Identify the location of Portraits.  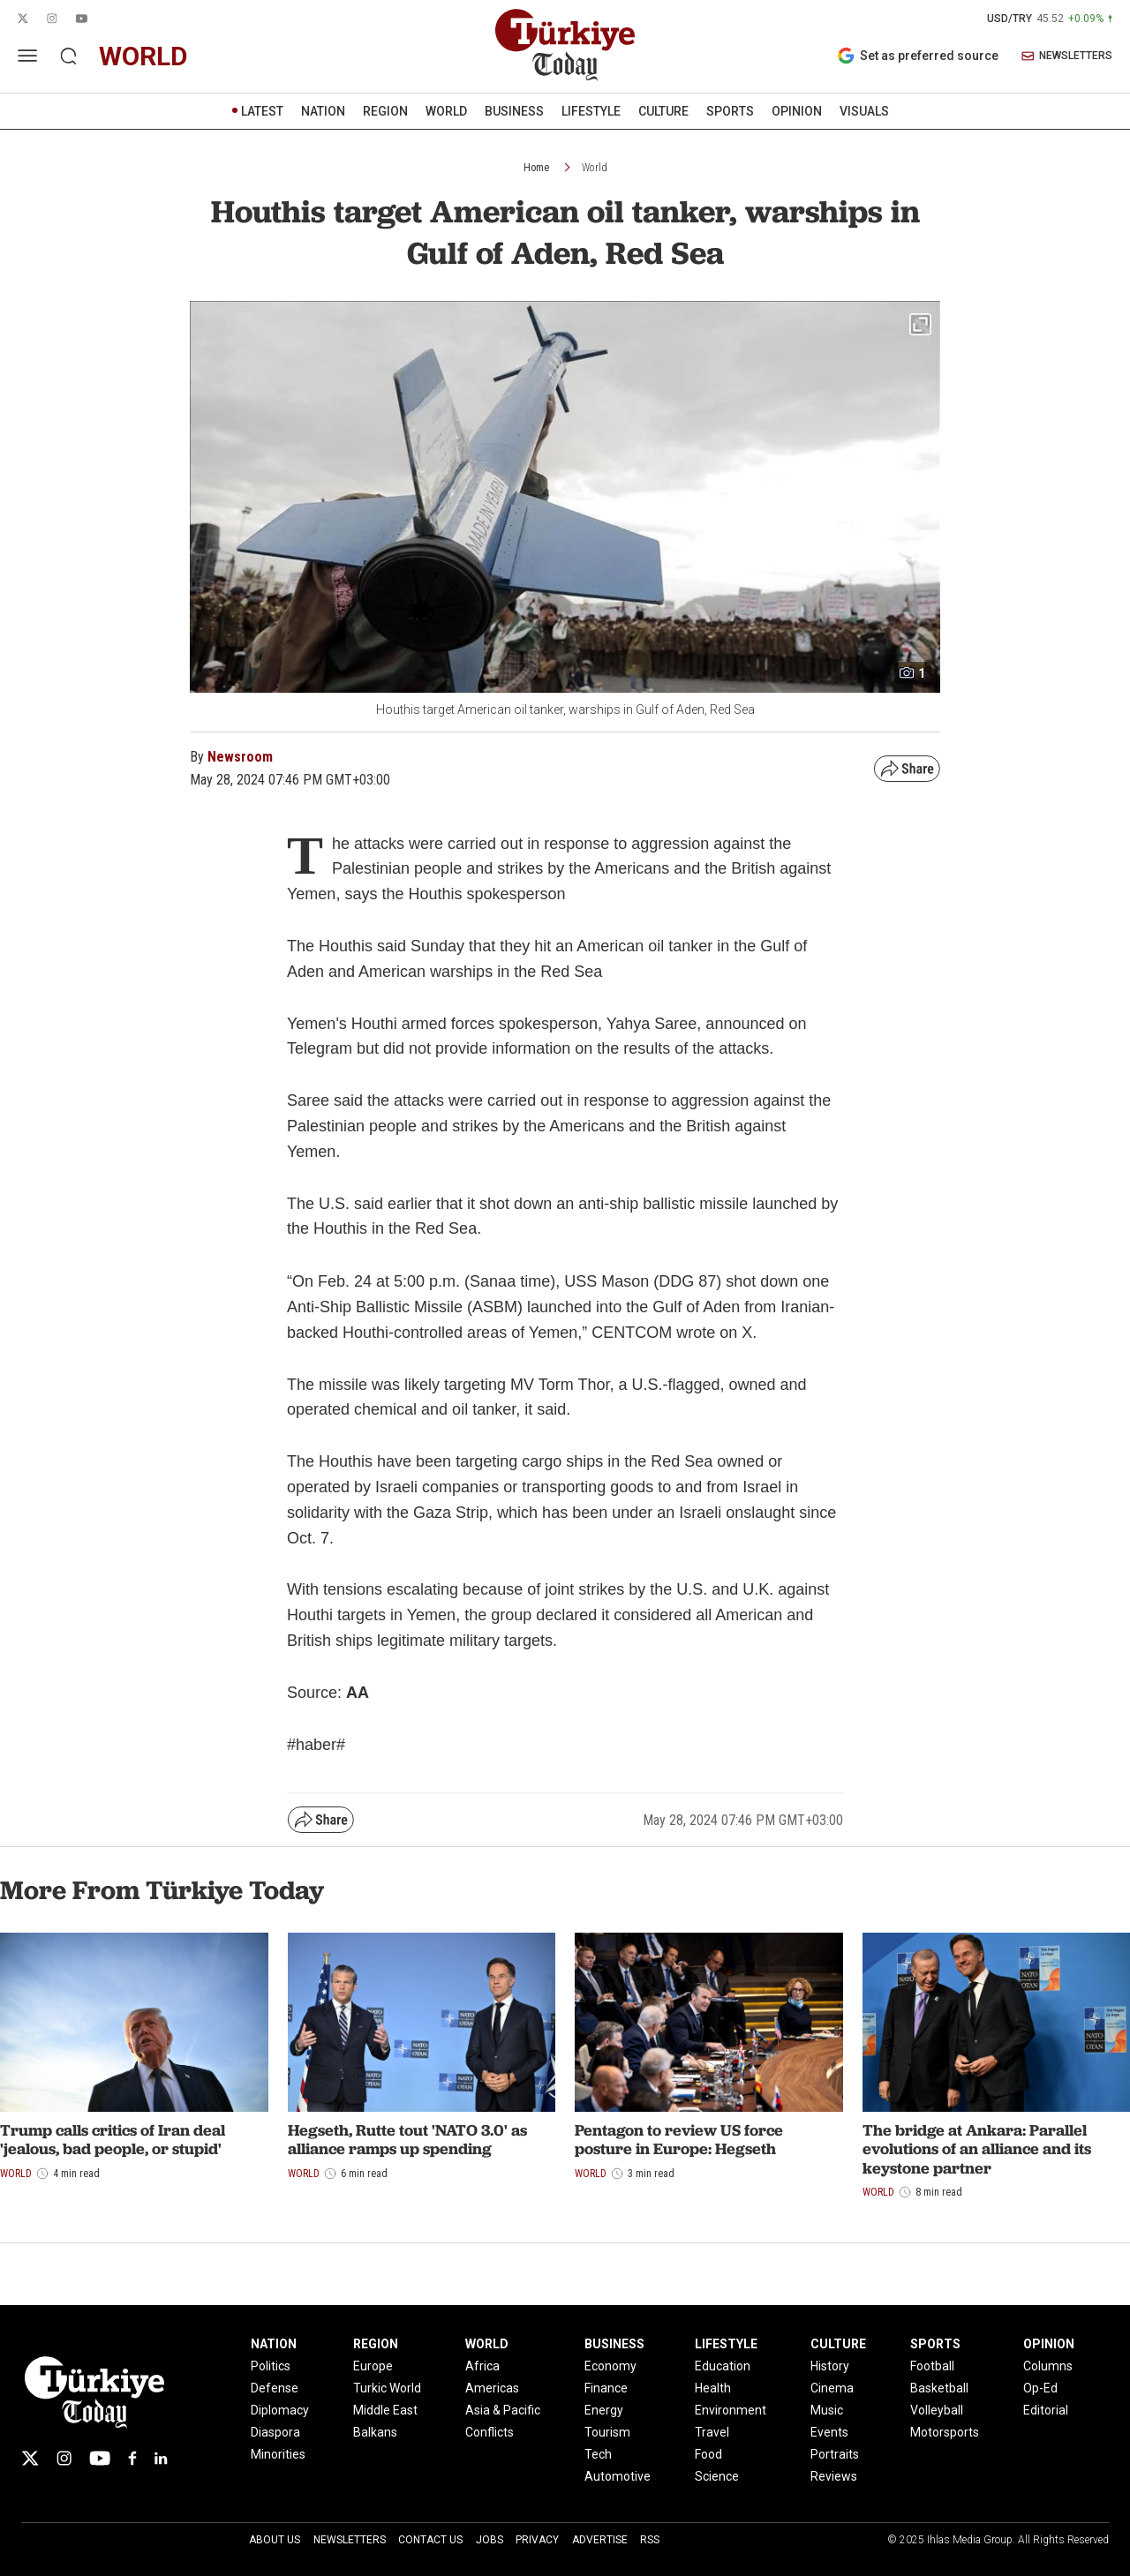
(834, 2454).